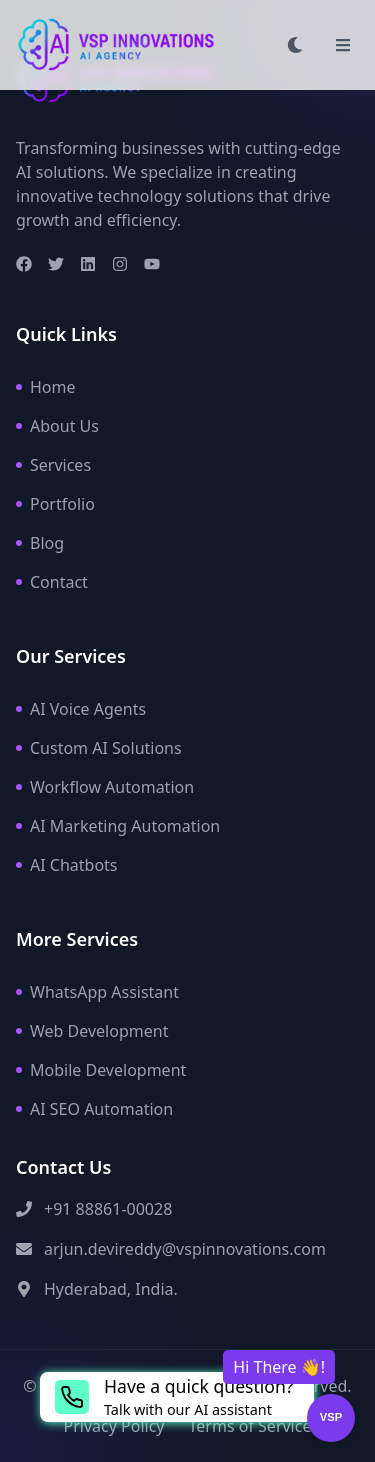 This screenshot has width=375, height=1462. I want to click on [Toggle menu], so click(343, 45).